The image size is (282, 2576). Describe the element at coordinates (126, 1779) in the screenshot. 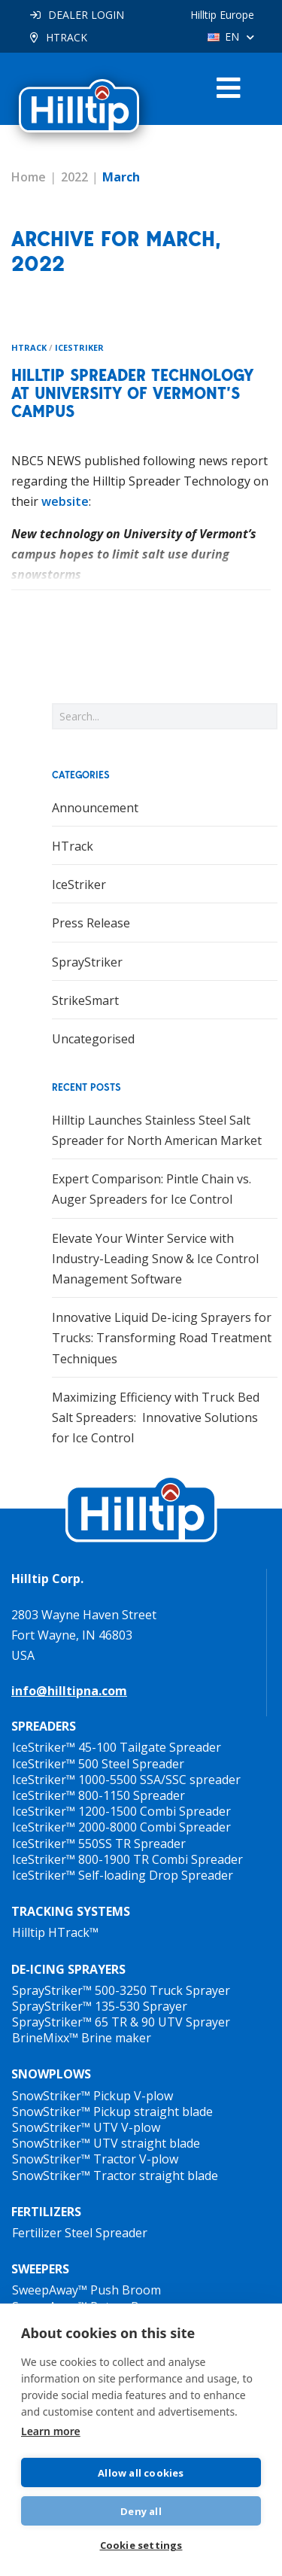

I see `IceStriker™ 1000-5500 SSA/SSC spreader` at that location.